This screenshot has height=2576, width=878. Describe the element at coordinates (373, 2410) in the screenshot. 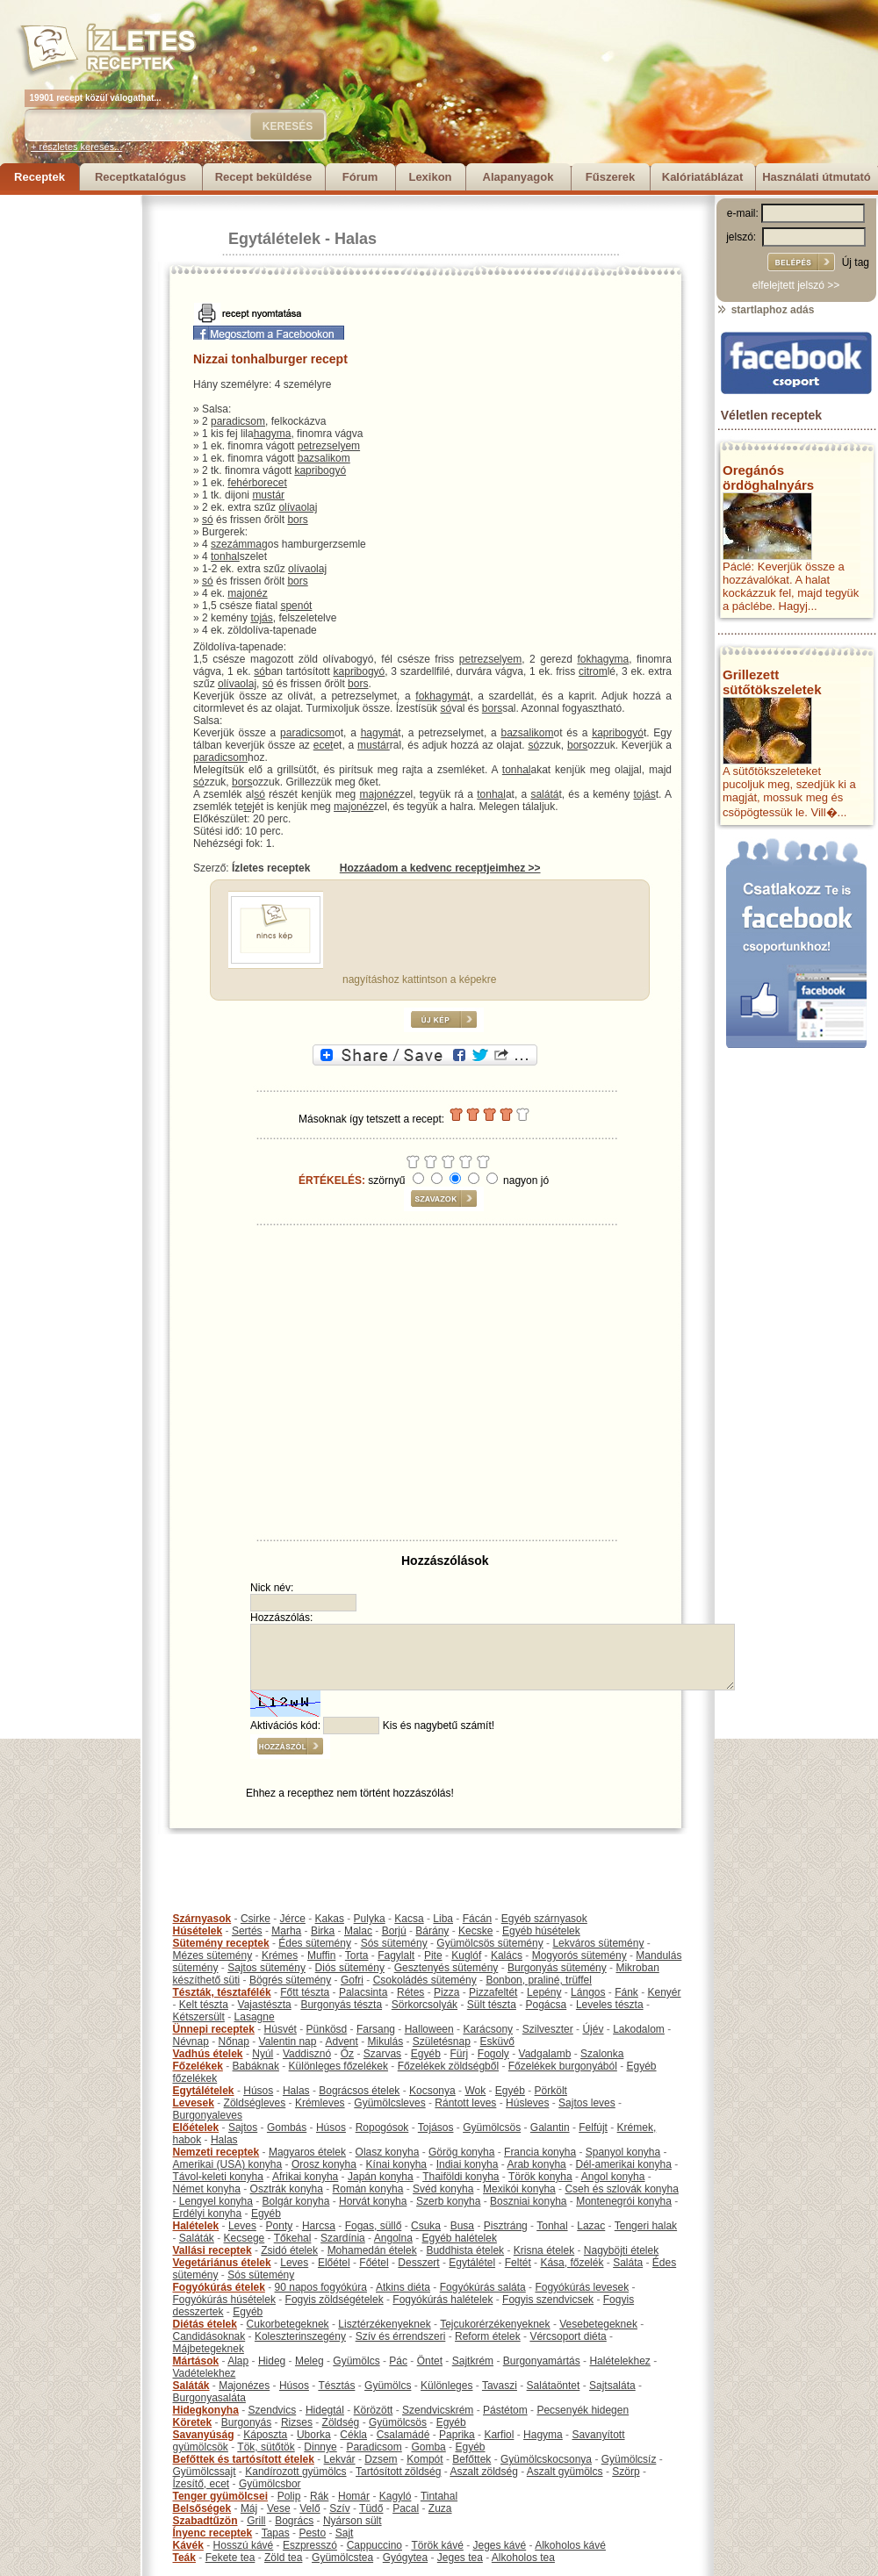

I see `Körözött` at that location.